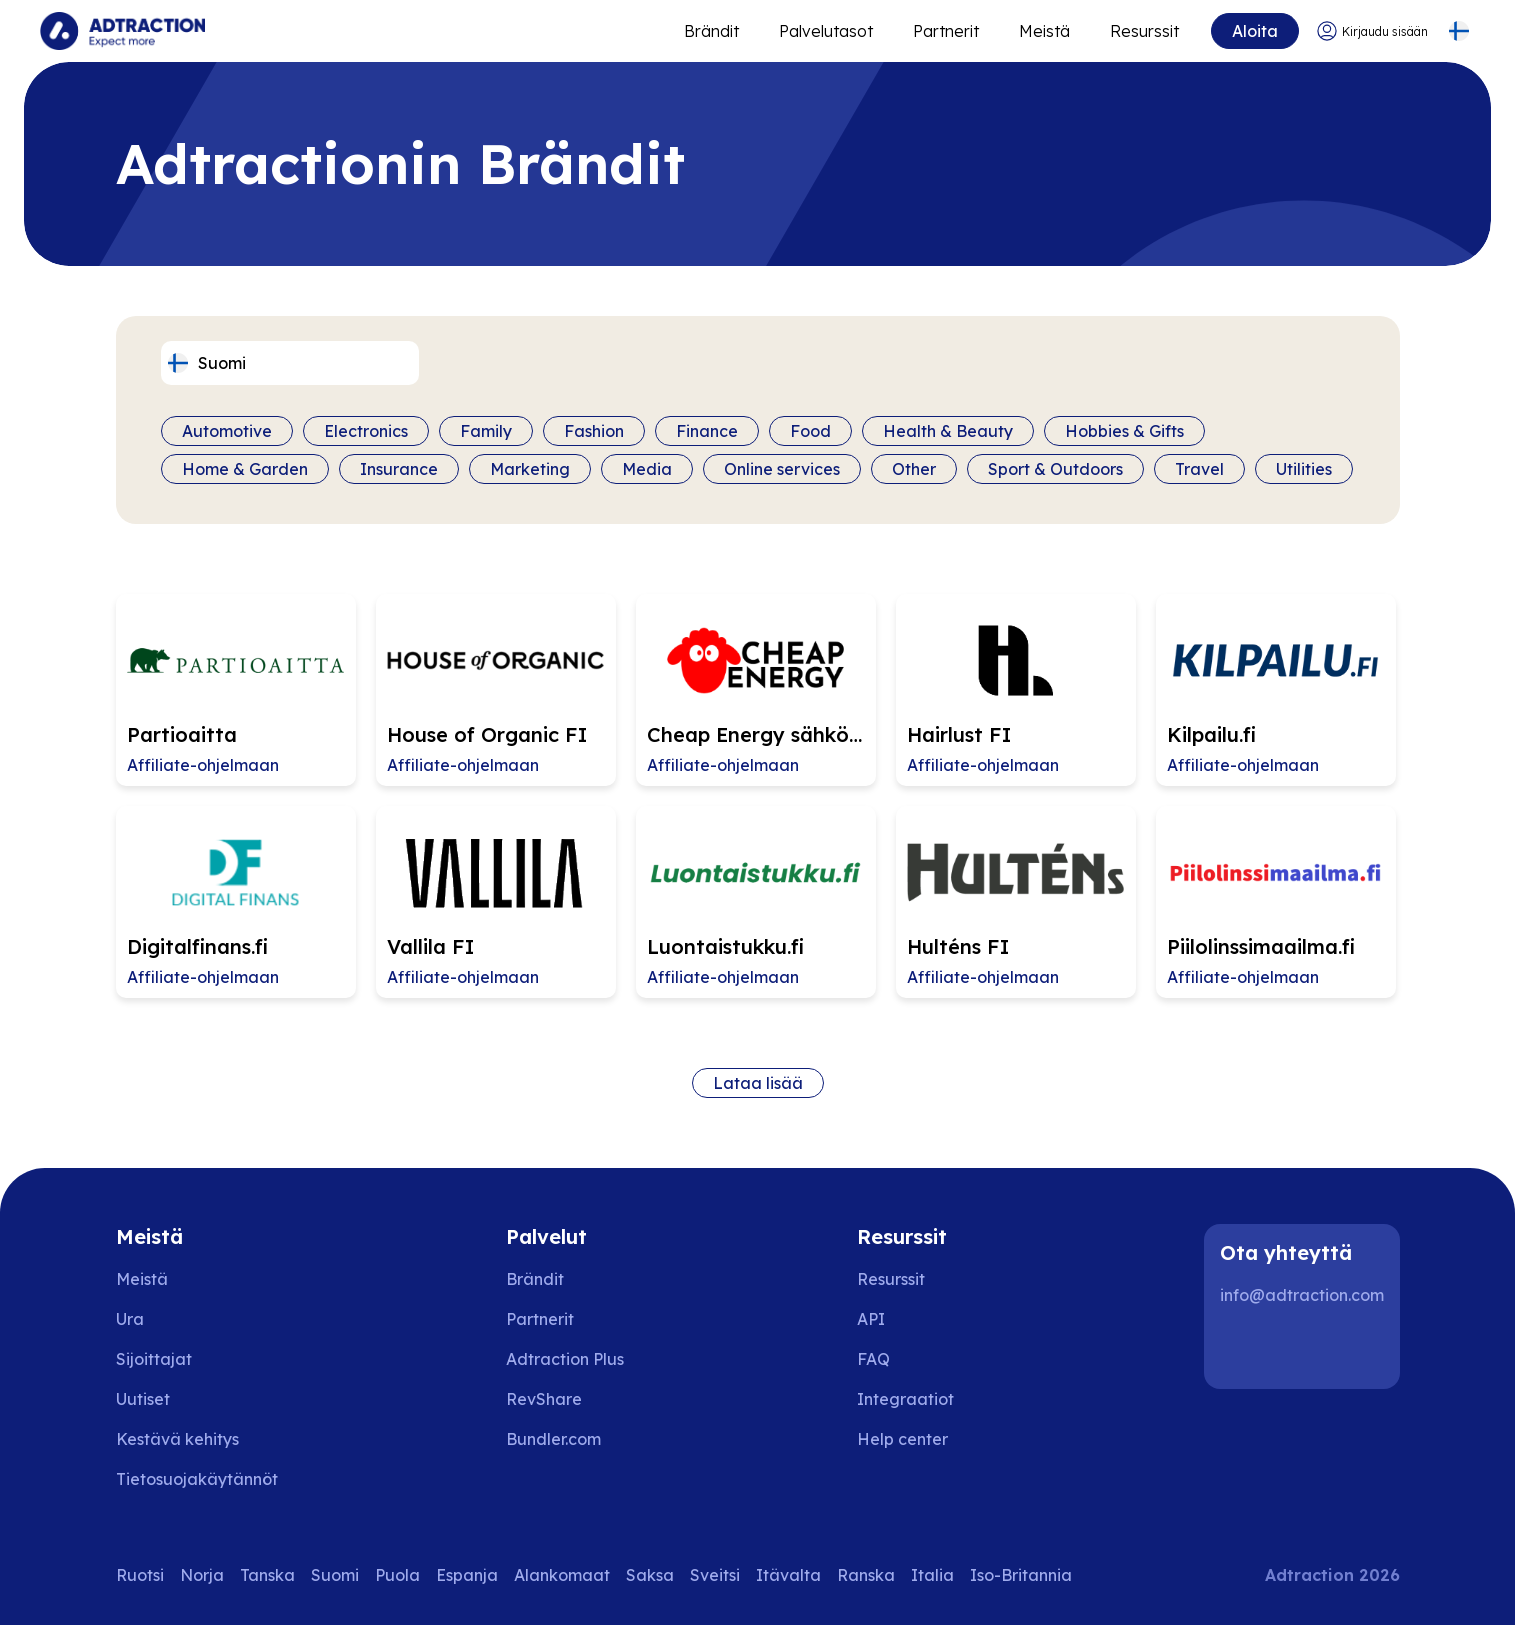 The width and height of the screenshot is (1515, 1625). Describe the element at coordinates (143, 1399) in the screenshot. I see `Uutiset [Go to news]` at that location.